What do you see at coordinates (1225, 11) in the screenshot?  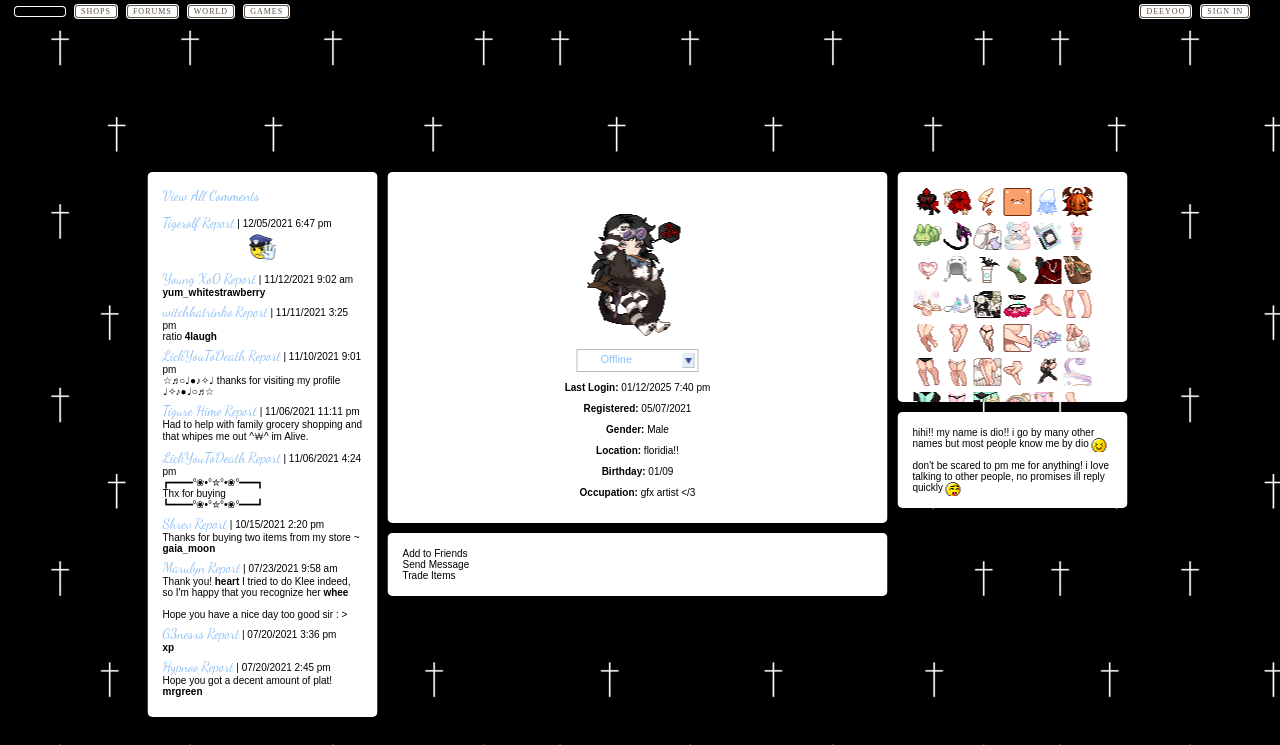 I see `Sign In` at bounding box center [1225, 11].